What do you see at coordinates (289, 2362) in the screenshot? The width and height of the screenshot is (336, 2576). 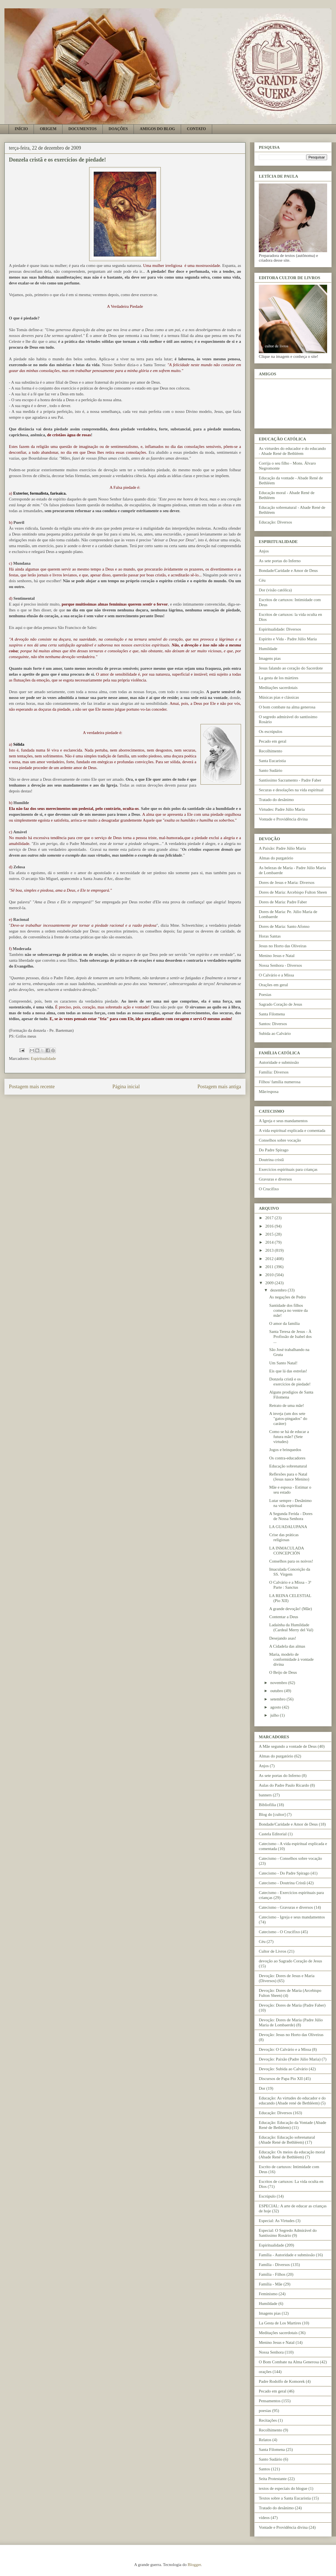 I see `O Bom Combate na Alma Generosa` at bounding box center [289, 2362].